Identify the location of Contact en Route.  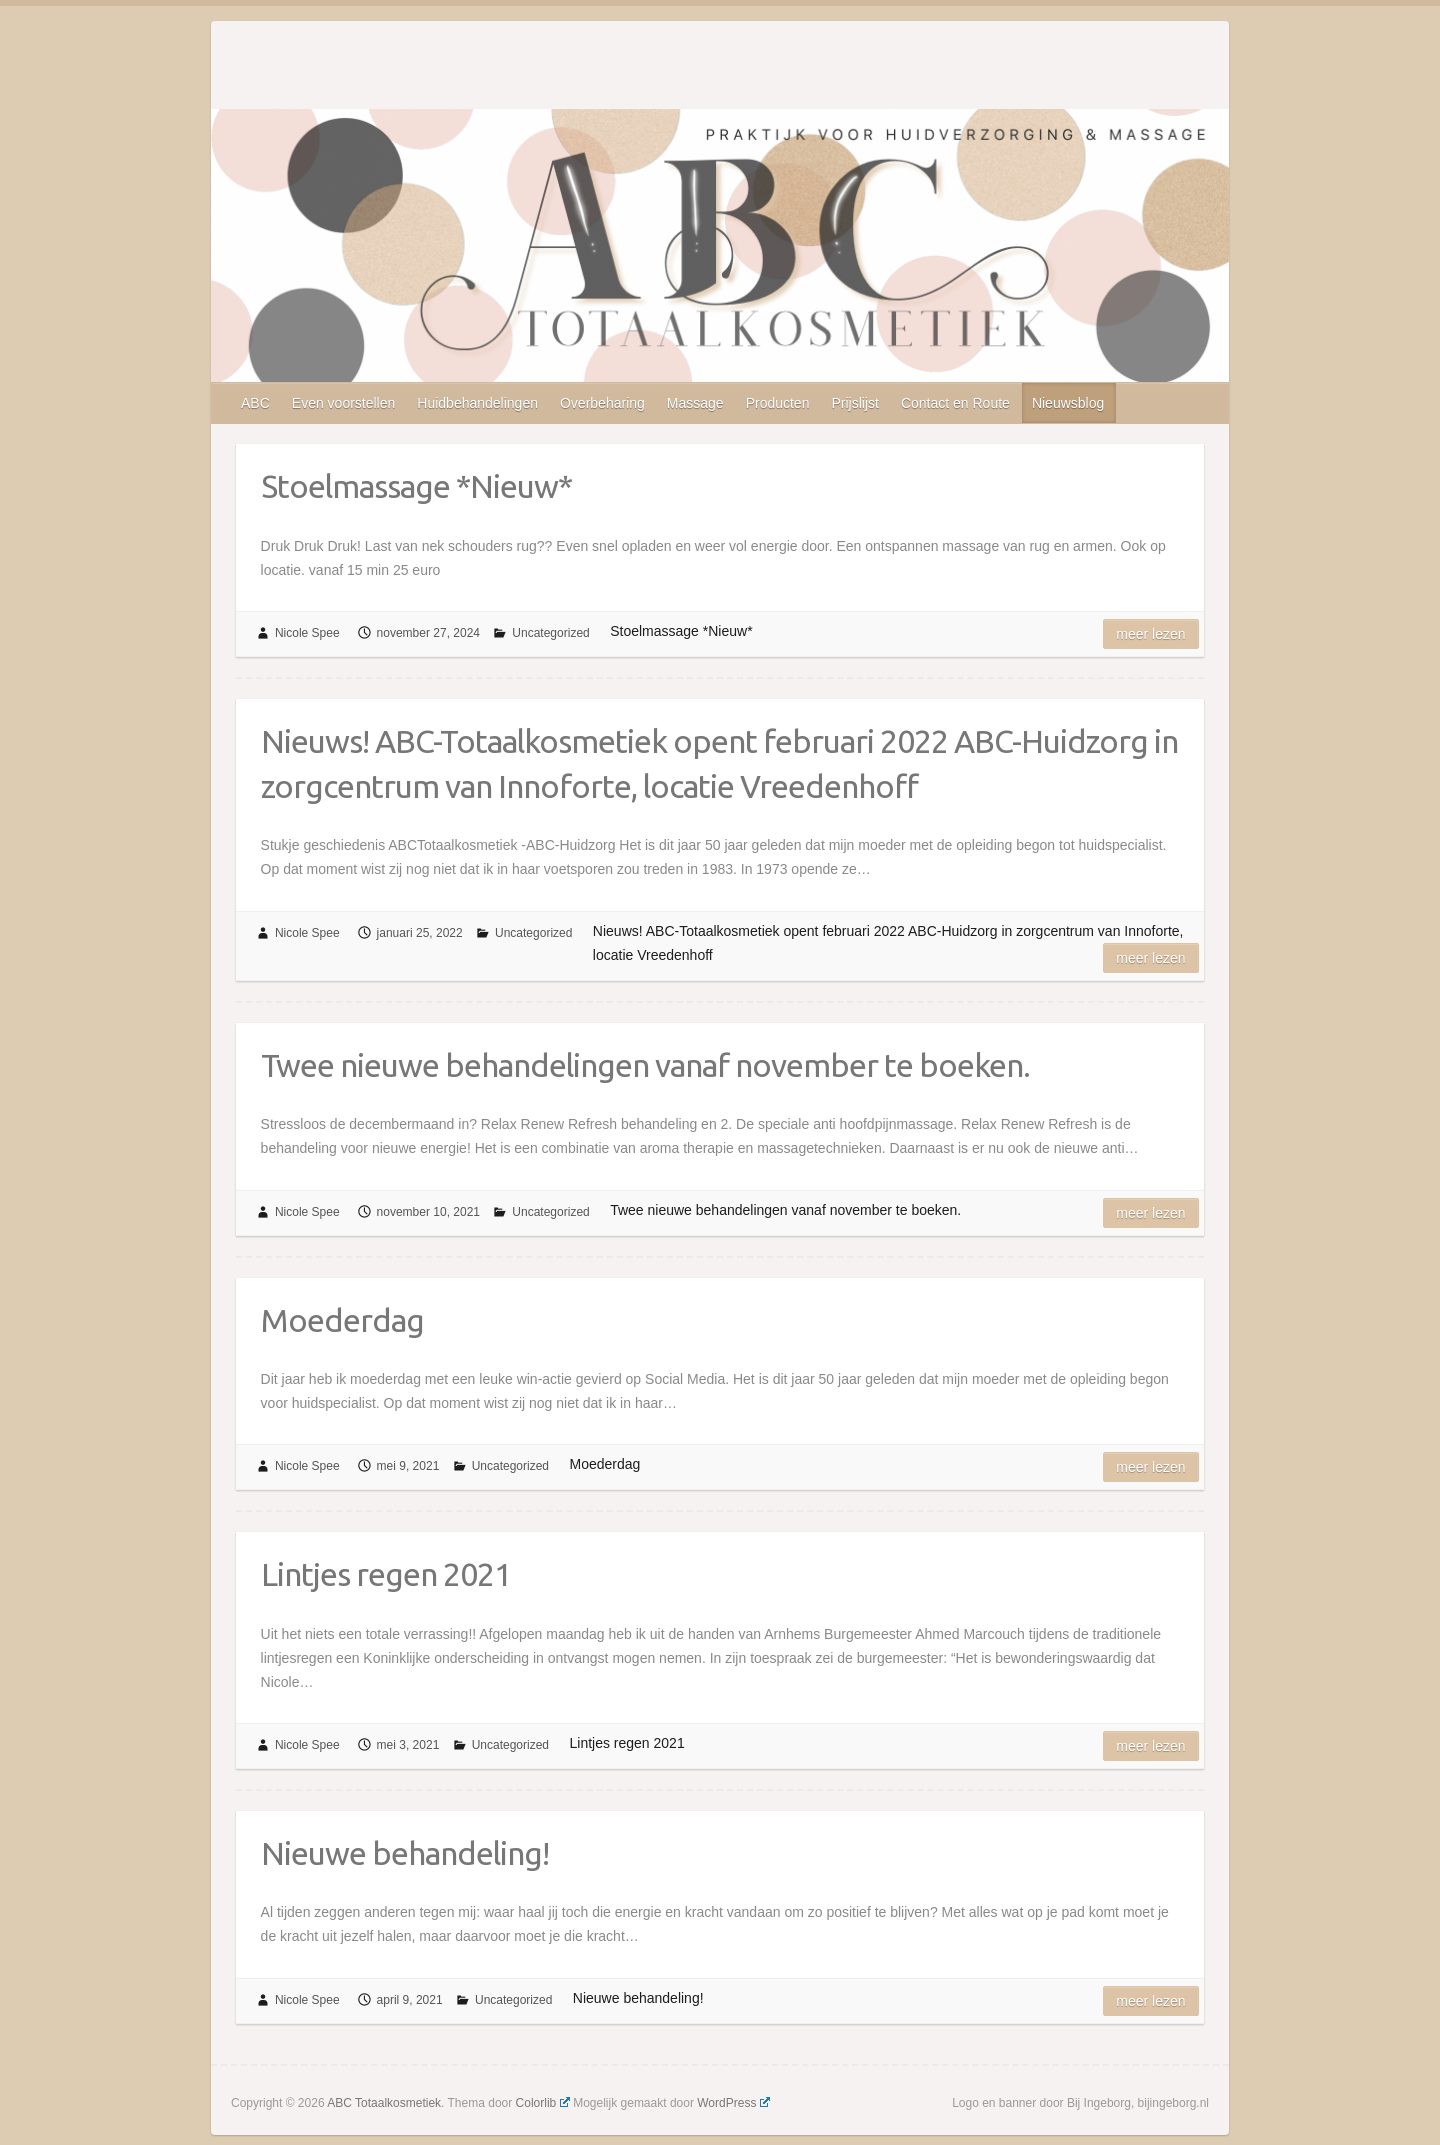
(955, 403).